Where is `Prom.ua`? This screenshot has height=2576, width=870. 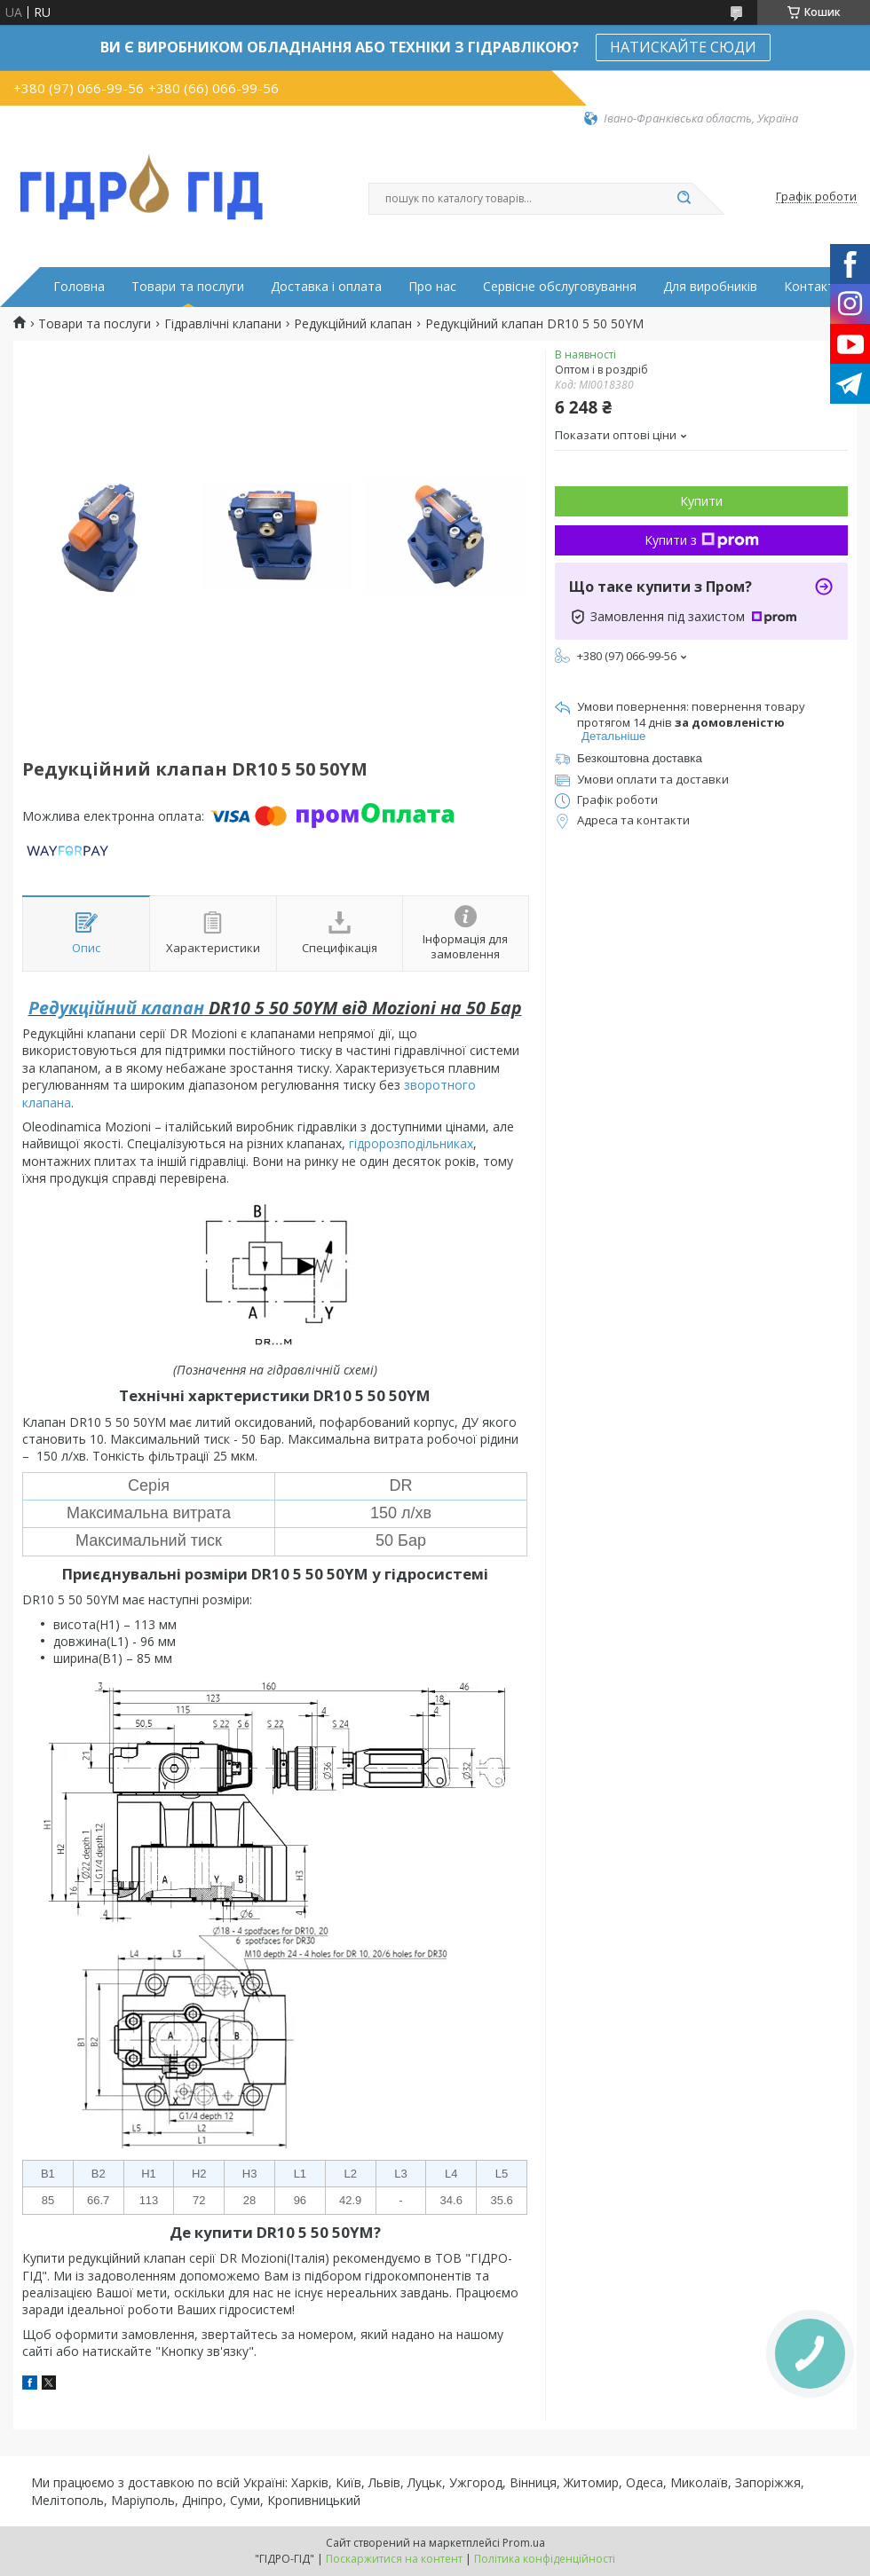 Prom.ua is located at coordinates (523, 2542).